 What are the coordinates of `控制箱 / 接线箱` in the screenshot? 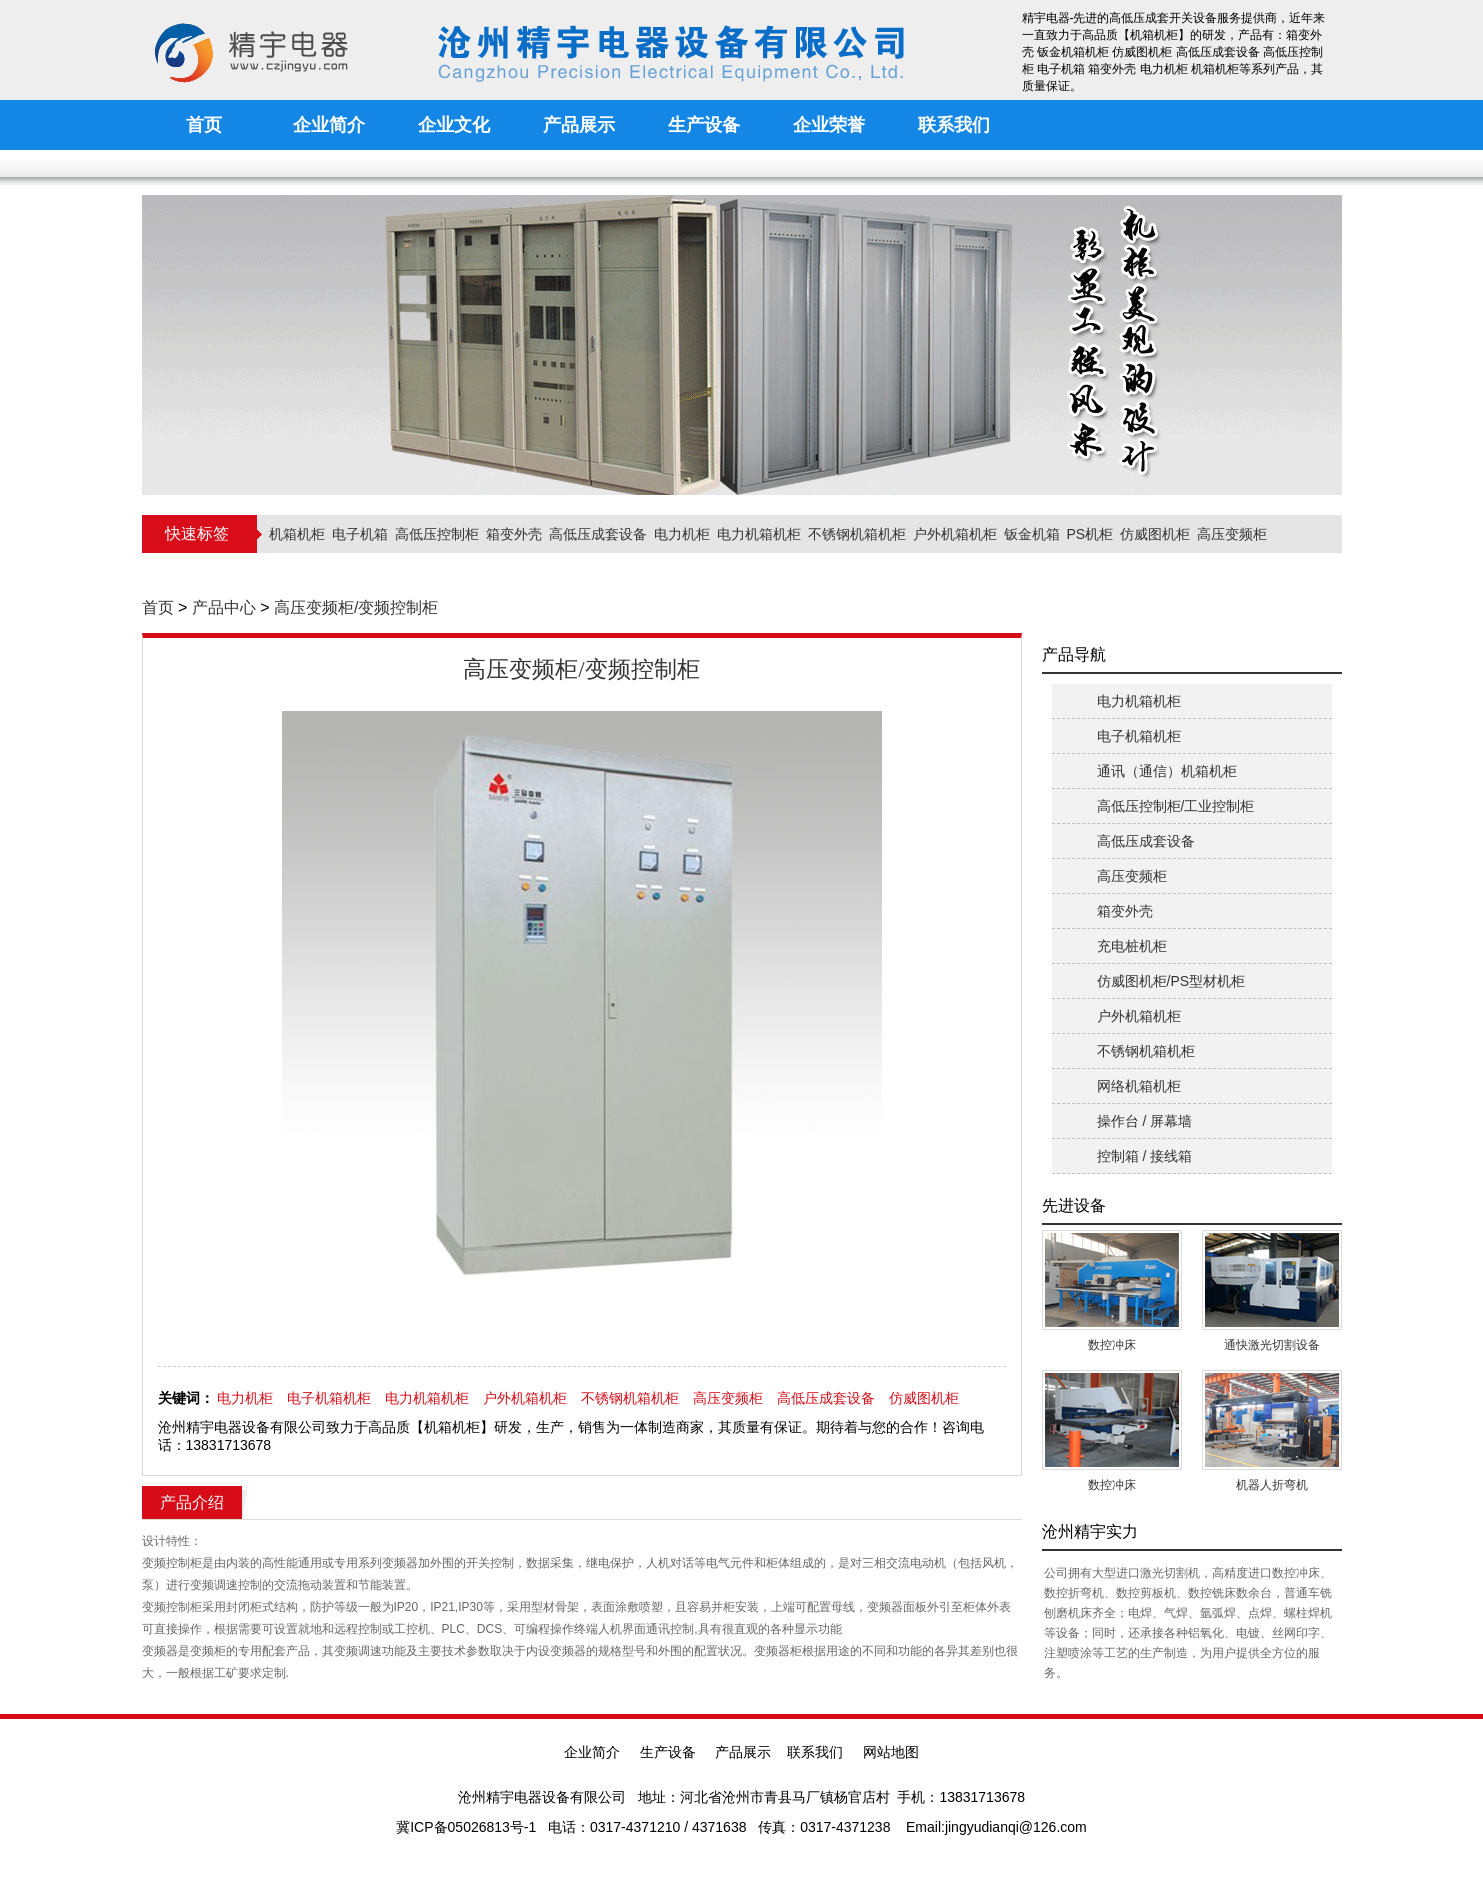 It's located at (1145, 1156).